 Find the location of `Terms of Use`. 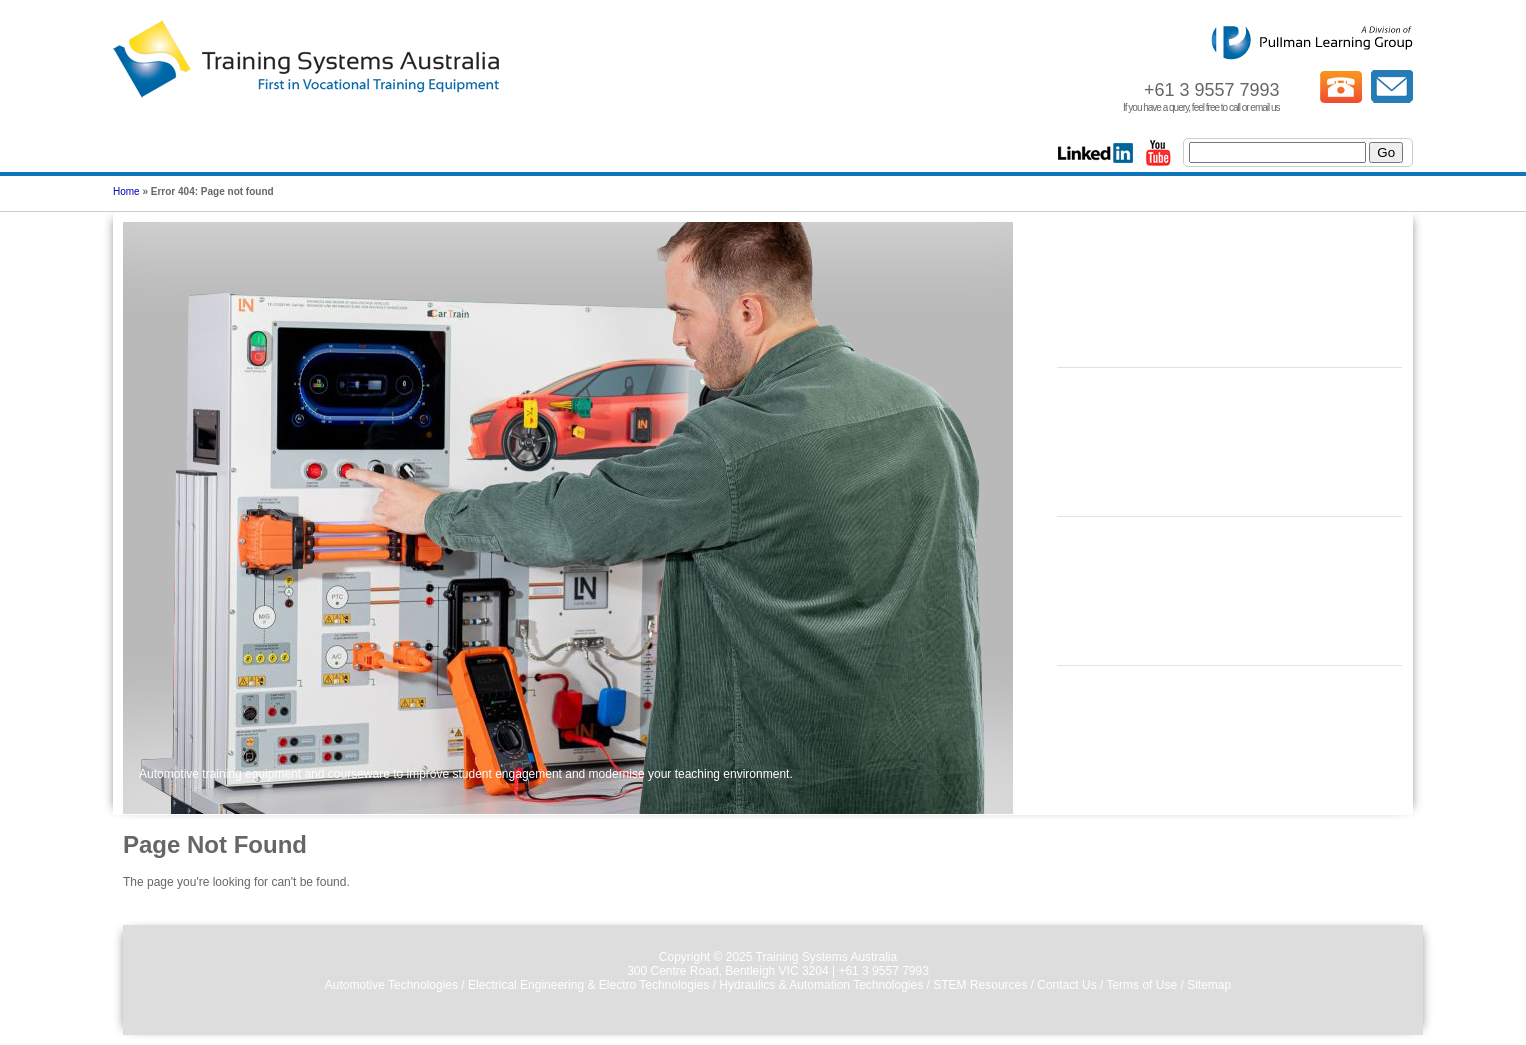

Terms of Use is located at coordinates (1141, 985).